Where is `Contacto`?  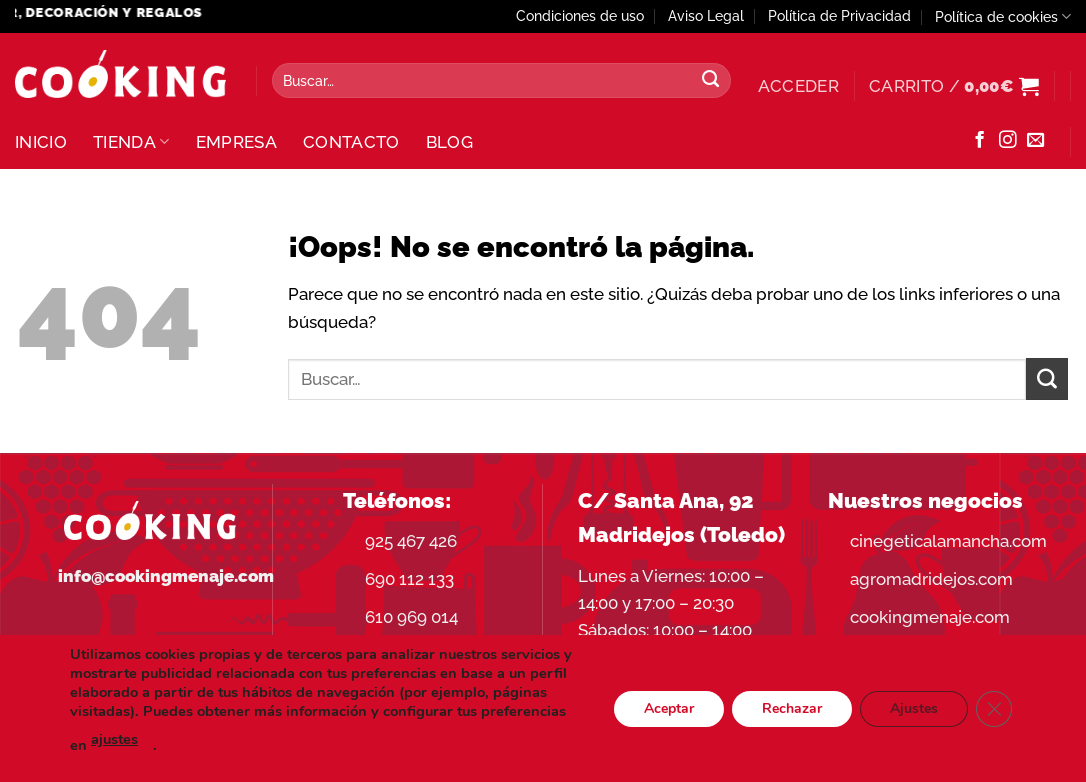
Contacto is located at coordinates (351, 142).